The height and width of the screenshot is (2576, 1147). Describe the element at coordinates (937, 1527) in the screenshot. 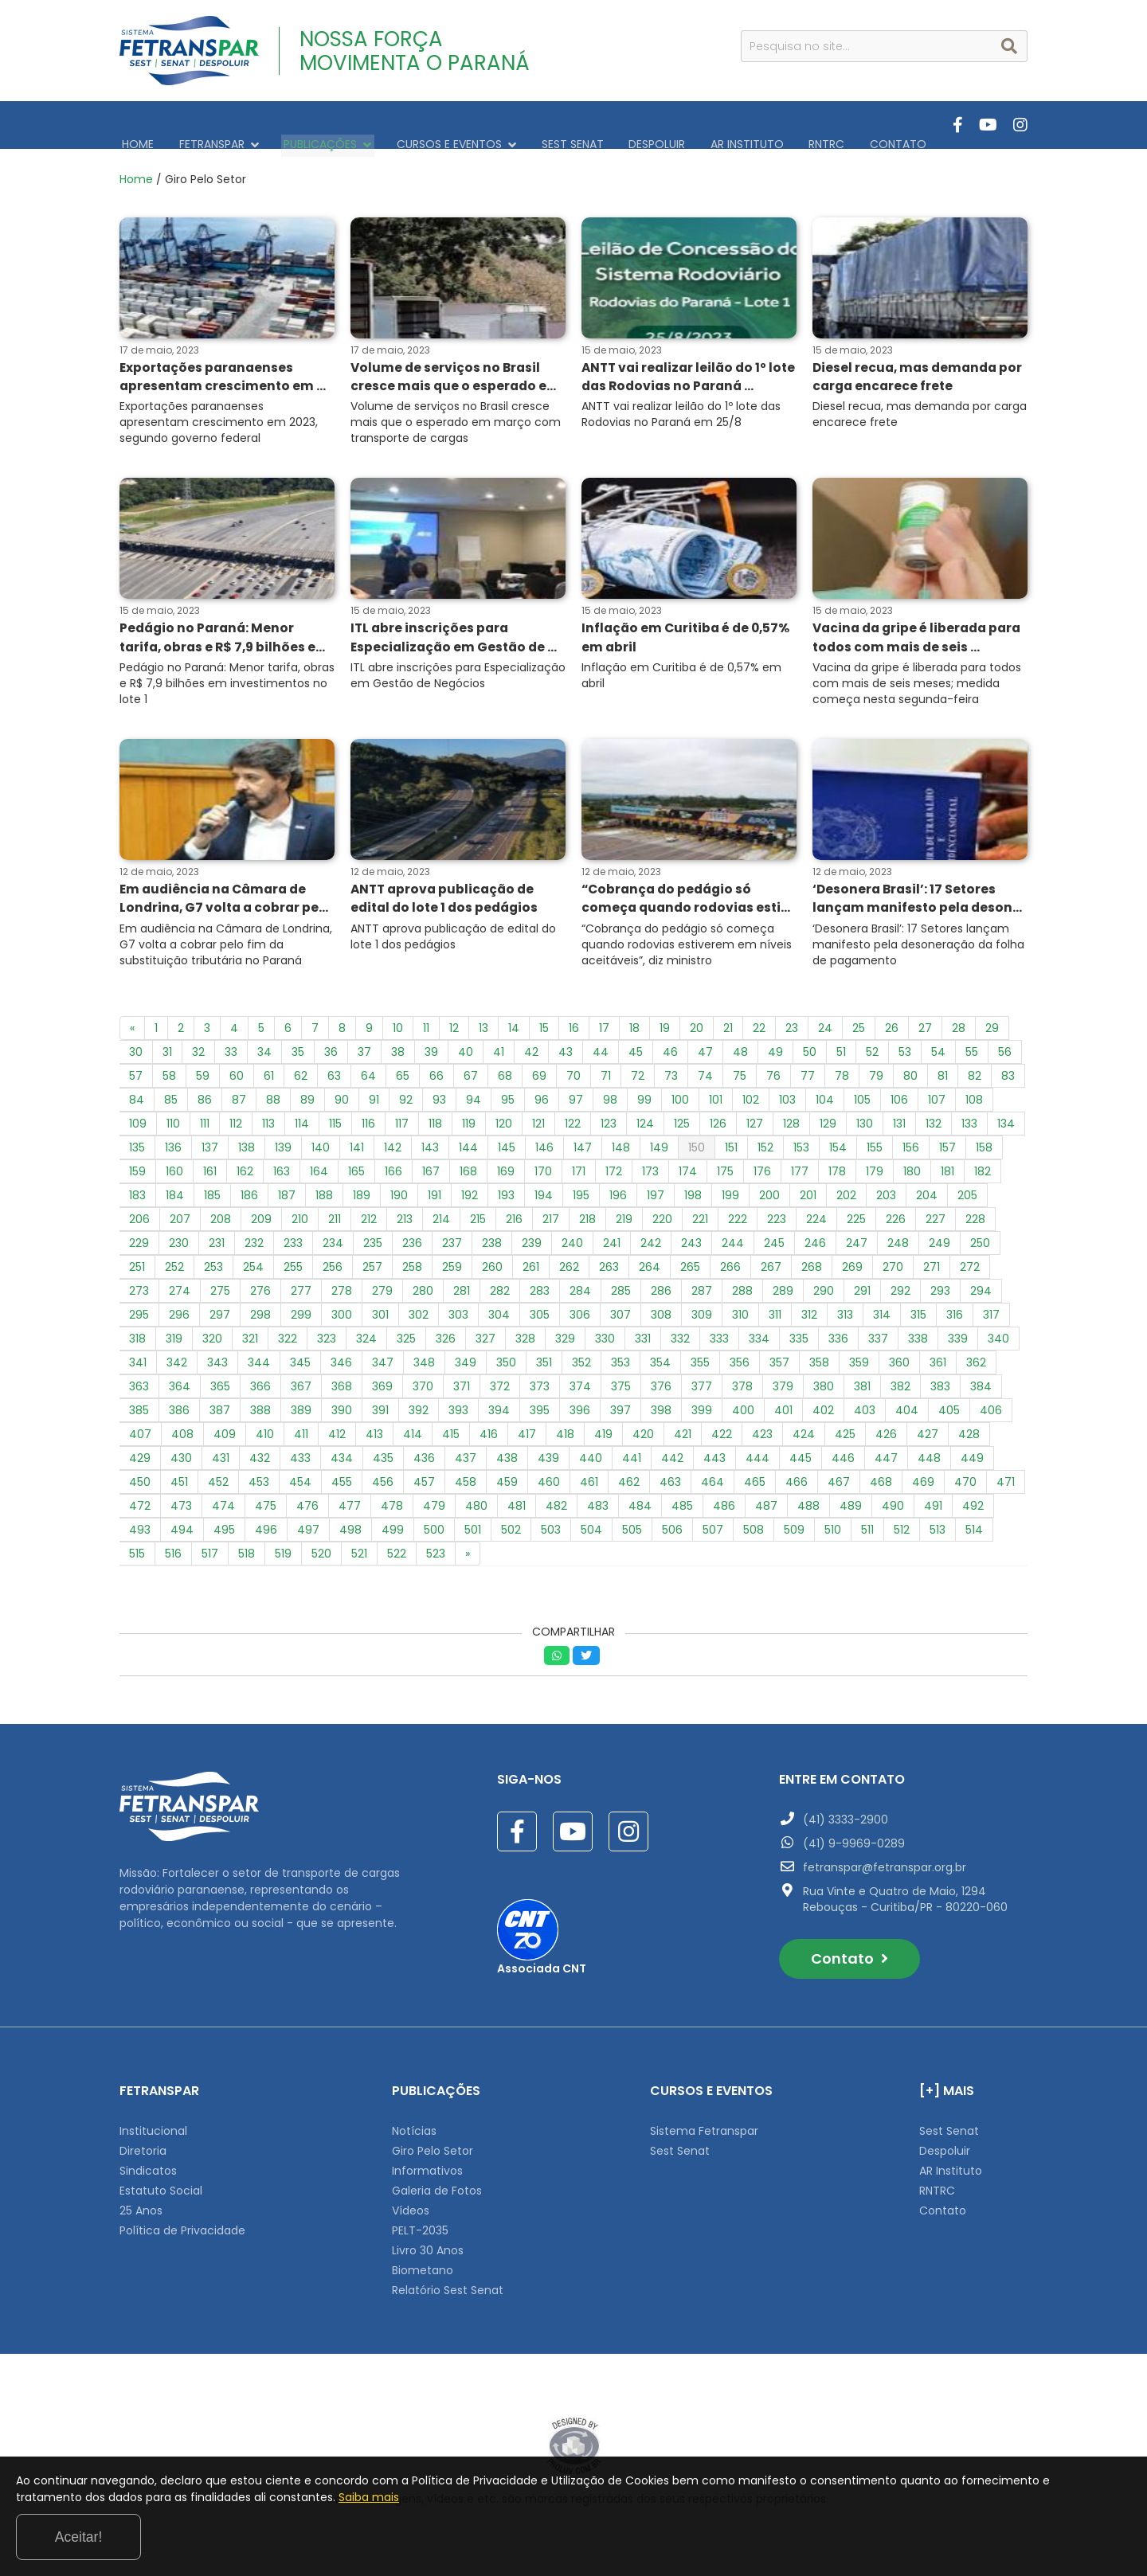

I see `513` at that location.